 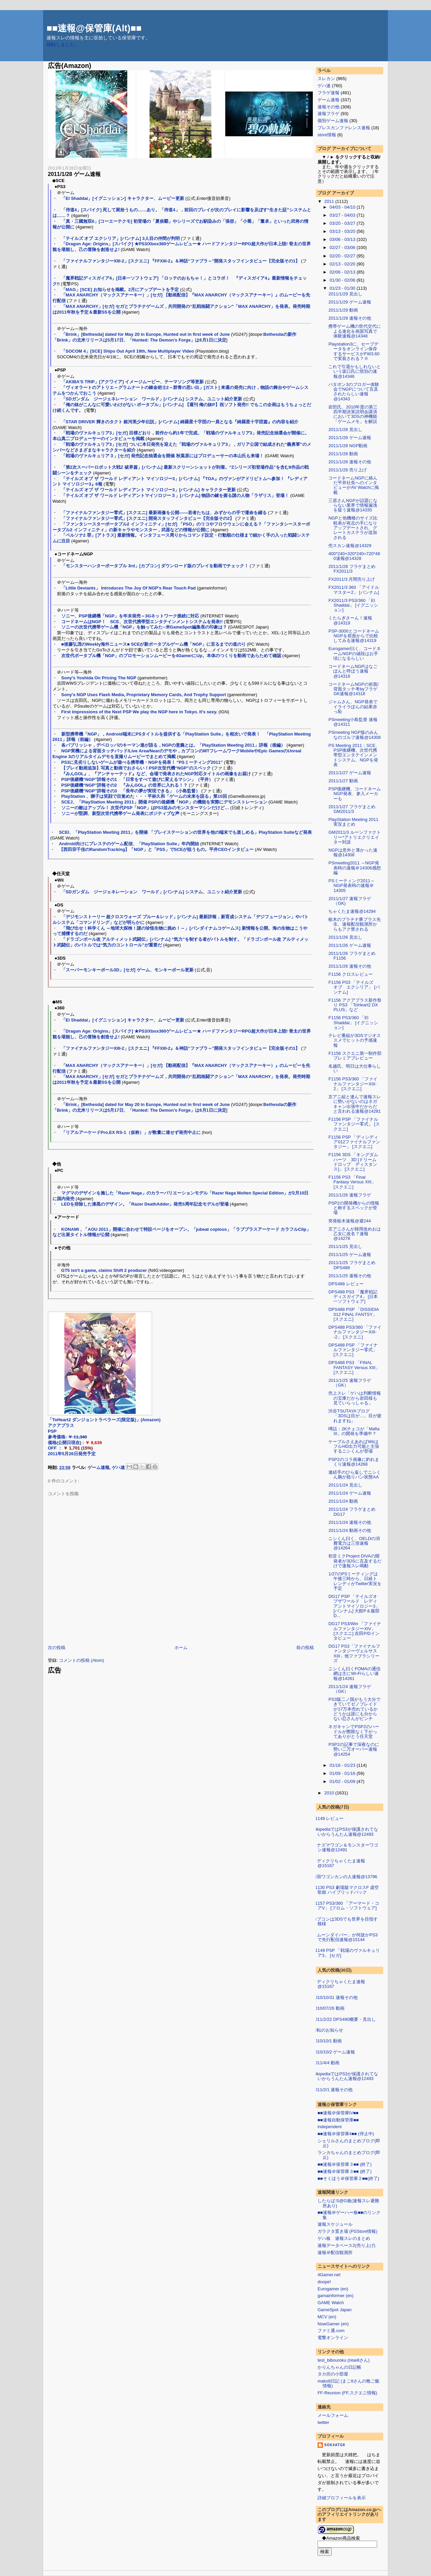 I want to click on 2011/1/28 見出し, so click(x=345, y=429).